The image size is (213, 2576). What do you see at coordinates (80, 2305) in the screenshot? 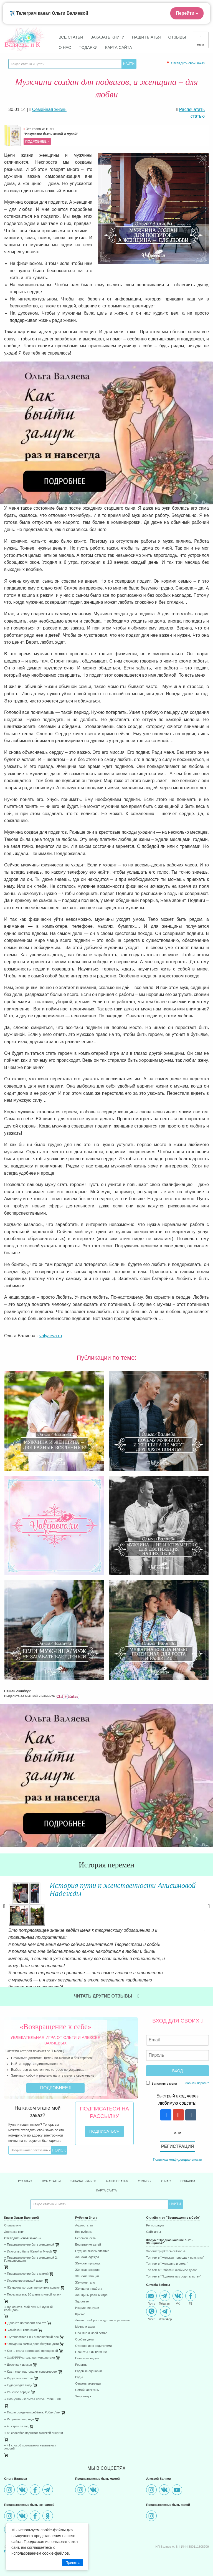
I see `Кризис` at bounding box center [80, 2305].